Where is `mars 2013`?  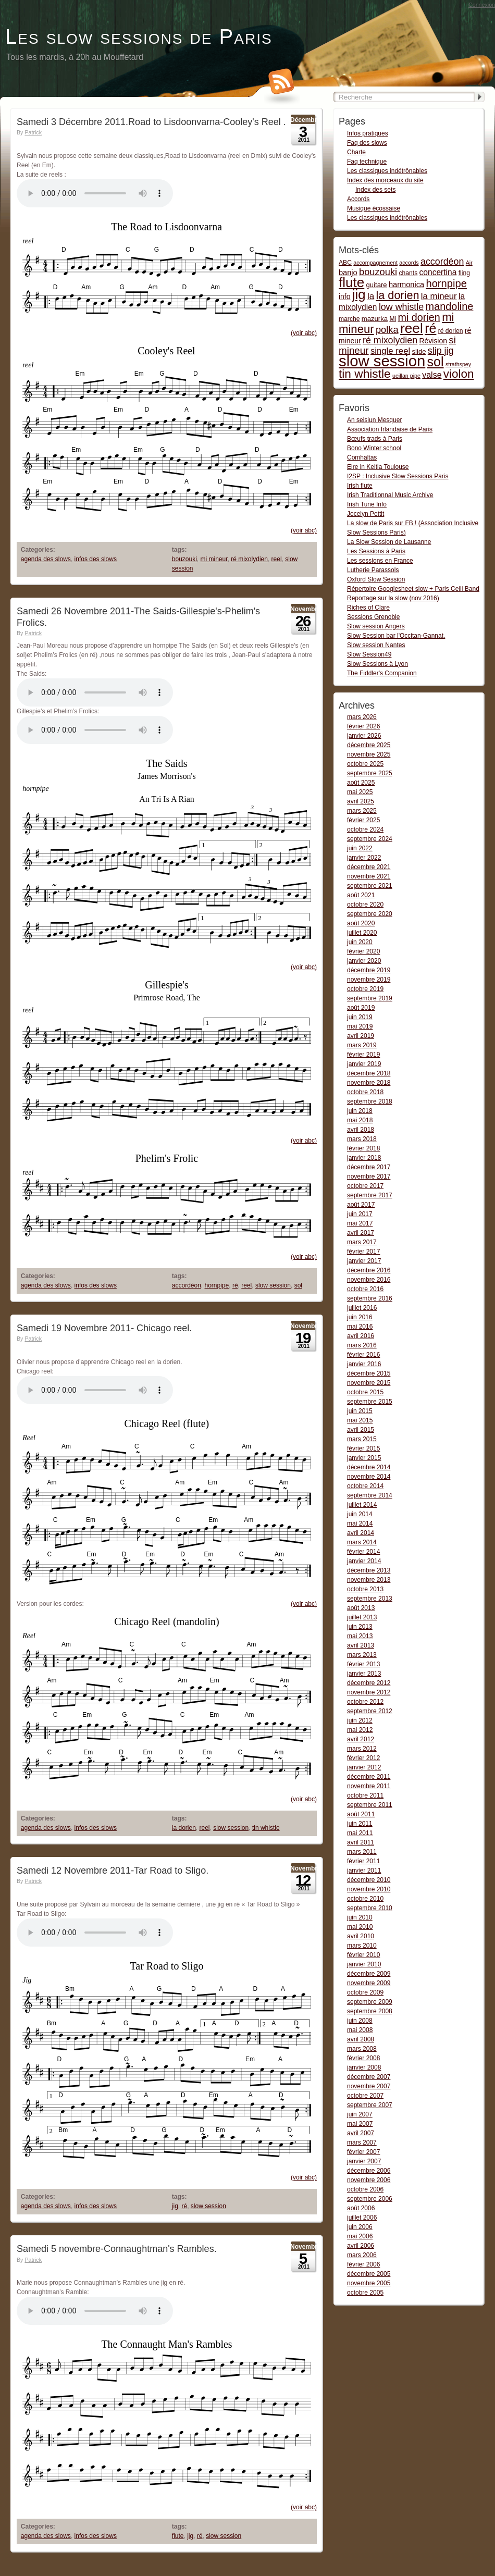 mars 2013 is located at coordinates (362, 1654).